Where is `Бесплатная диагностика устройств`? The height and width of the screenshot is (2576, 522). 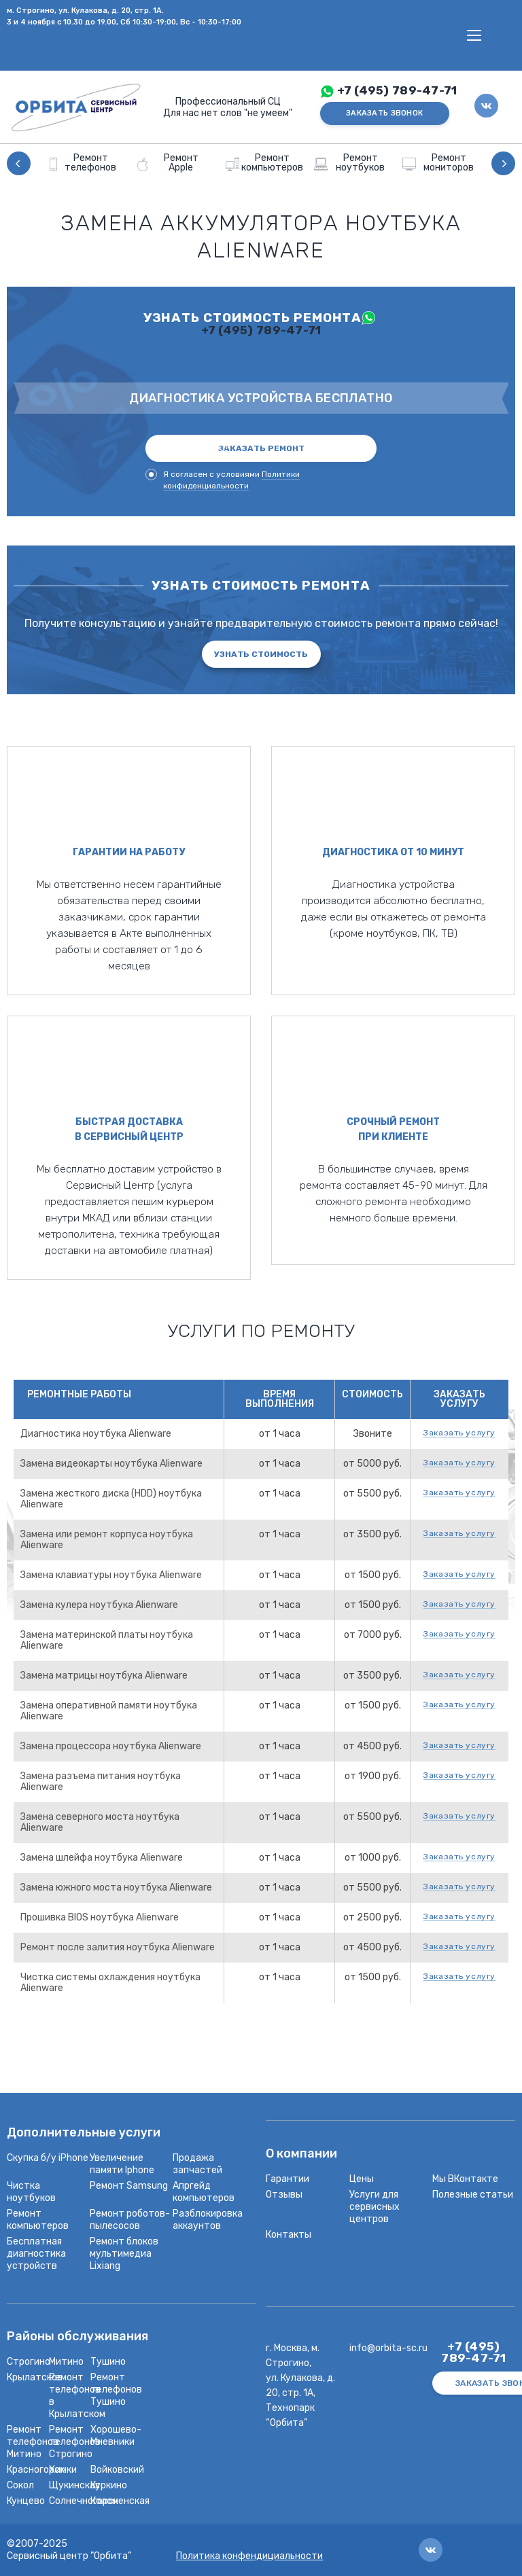
Бесплатная диагностика устройств is located at coordinates (36, 2254).